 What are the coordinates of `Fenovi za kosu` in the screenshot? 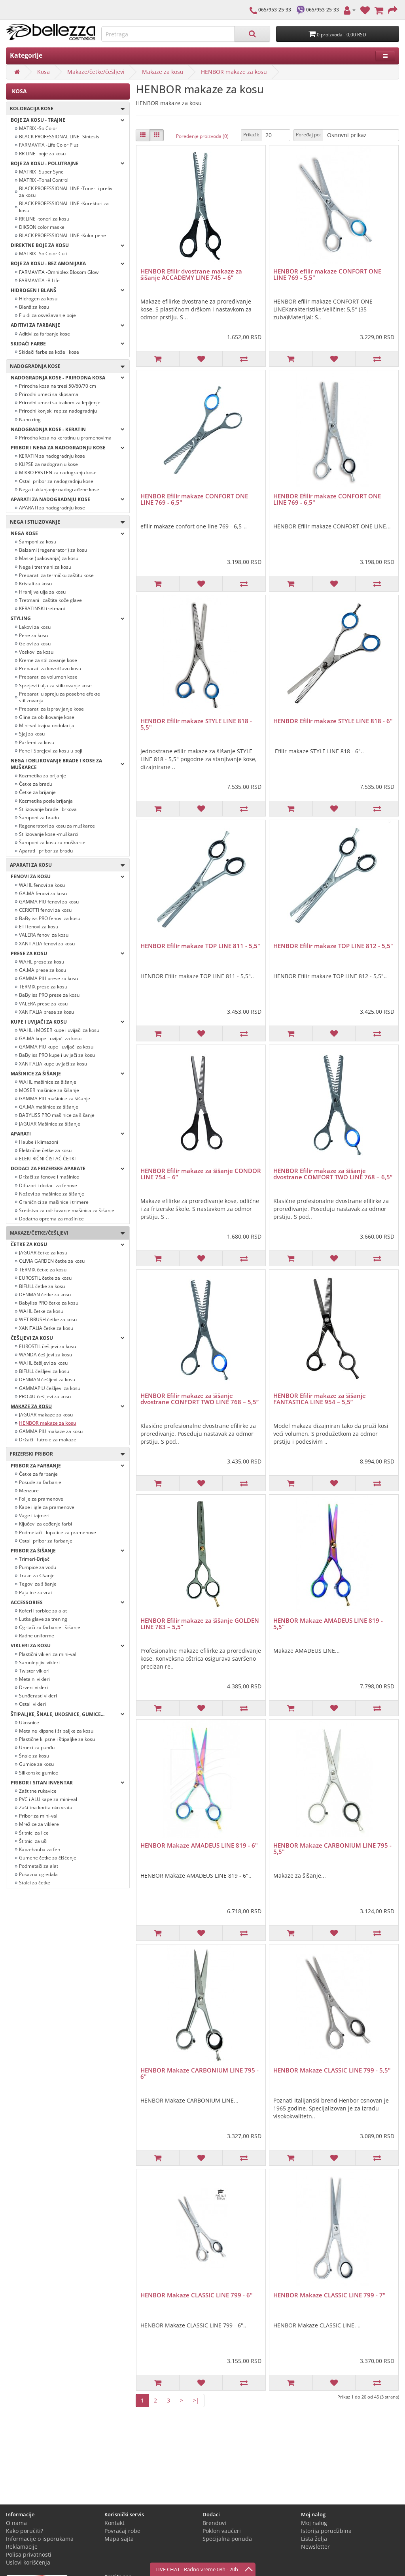 It's located at (68, 876).